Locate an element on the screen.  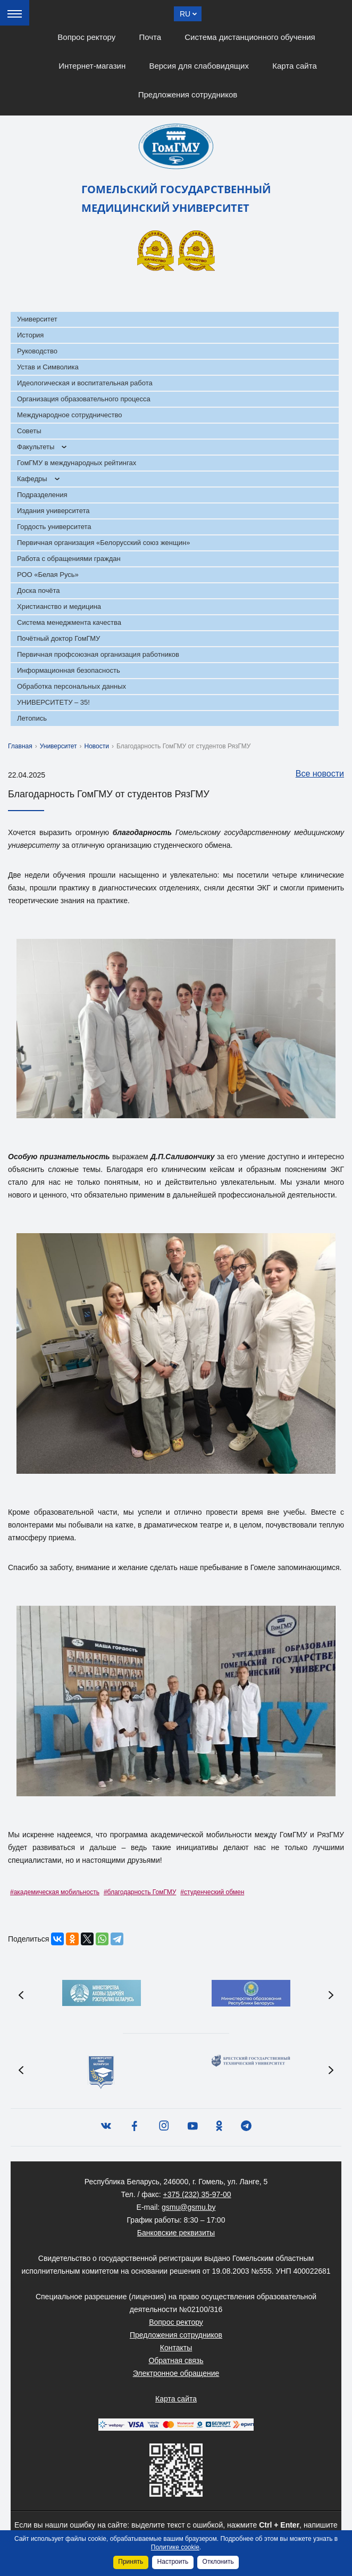
Версия для слабовидящих is located at coordinates (199, 65).